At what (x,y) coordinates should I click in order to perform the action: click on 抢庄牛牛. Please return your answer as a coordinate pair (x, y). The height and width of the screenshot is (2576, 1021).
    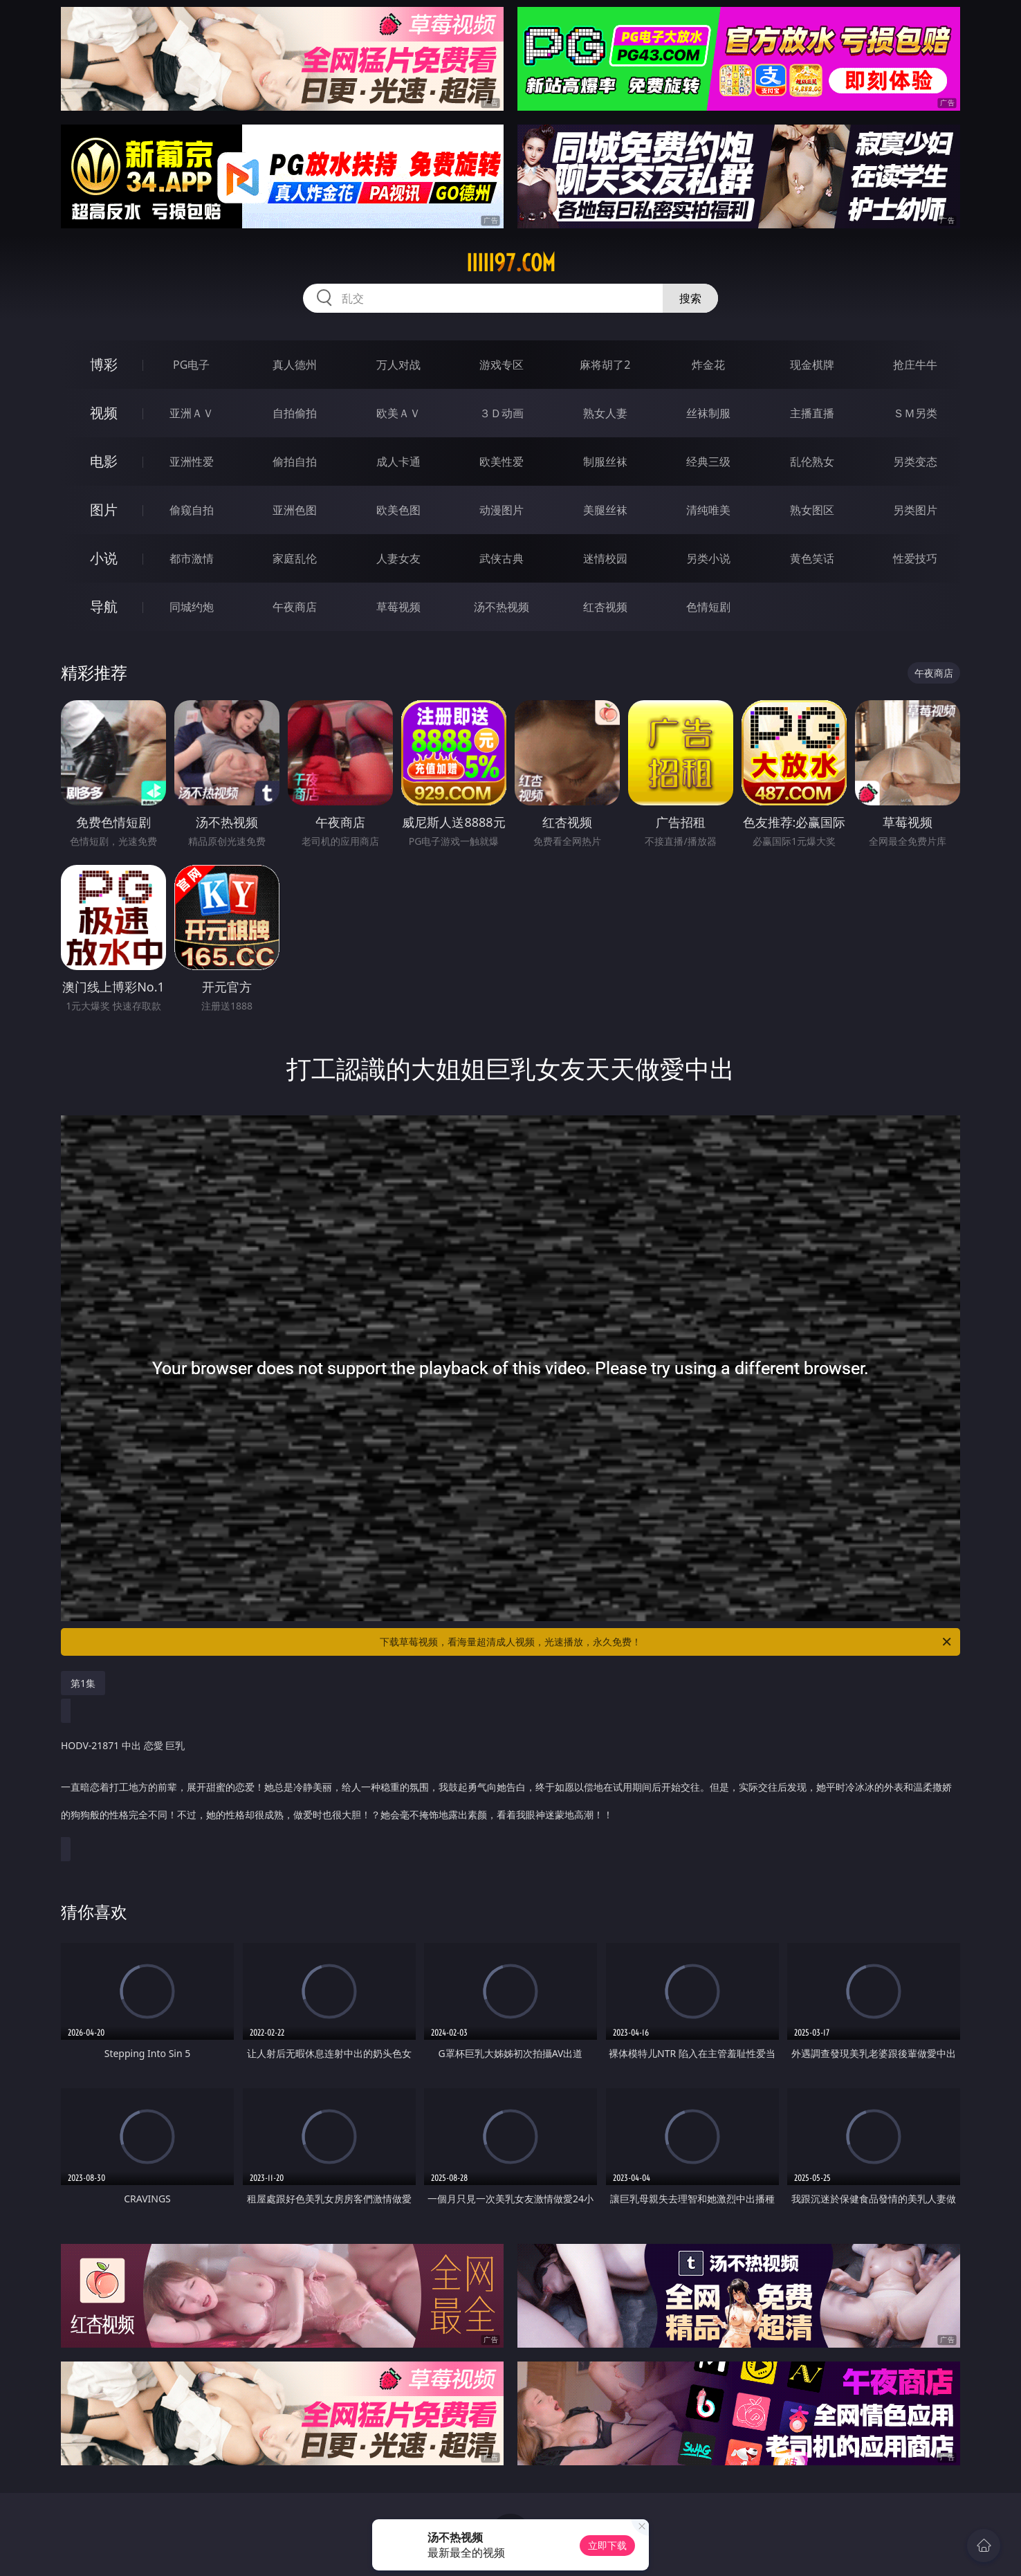
    Looking at the image, I should click on (915, 364).